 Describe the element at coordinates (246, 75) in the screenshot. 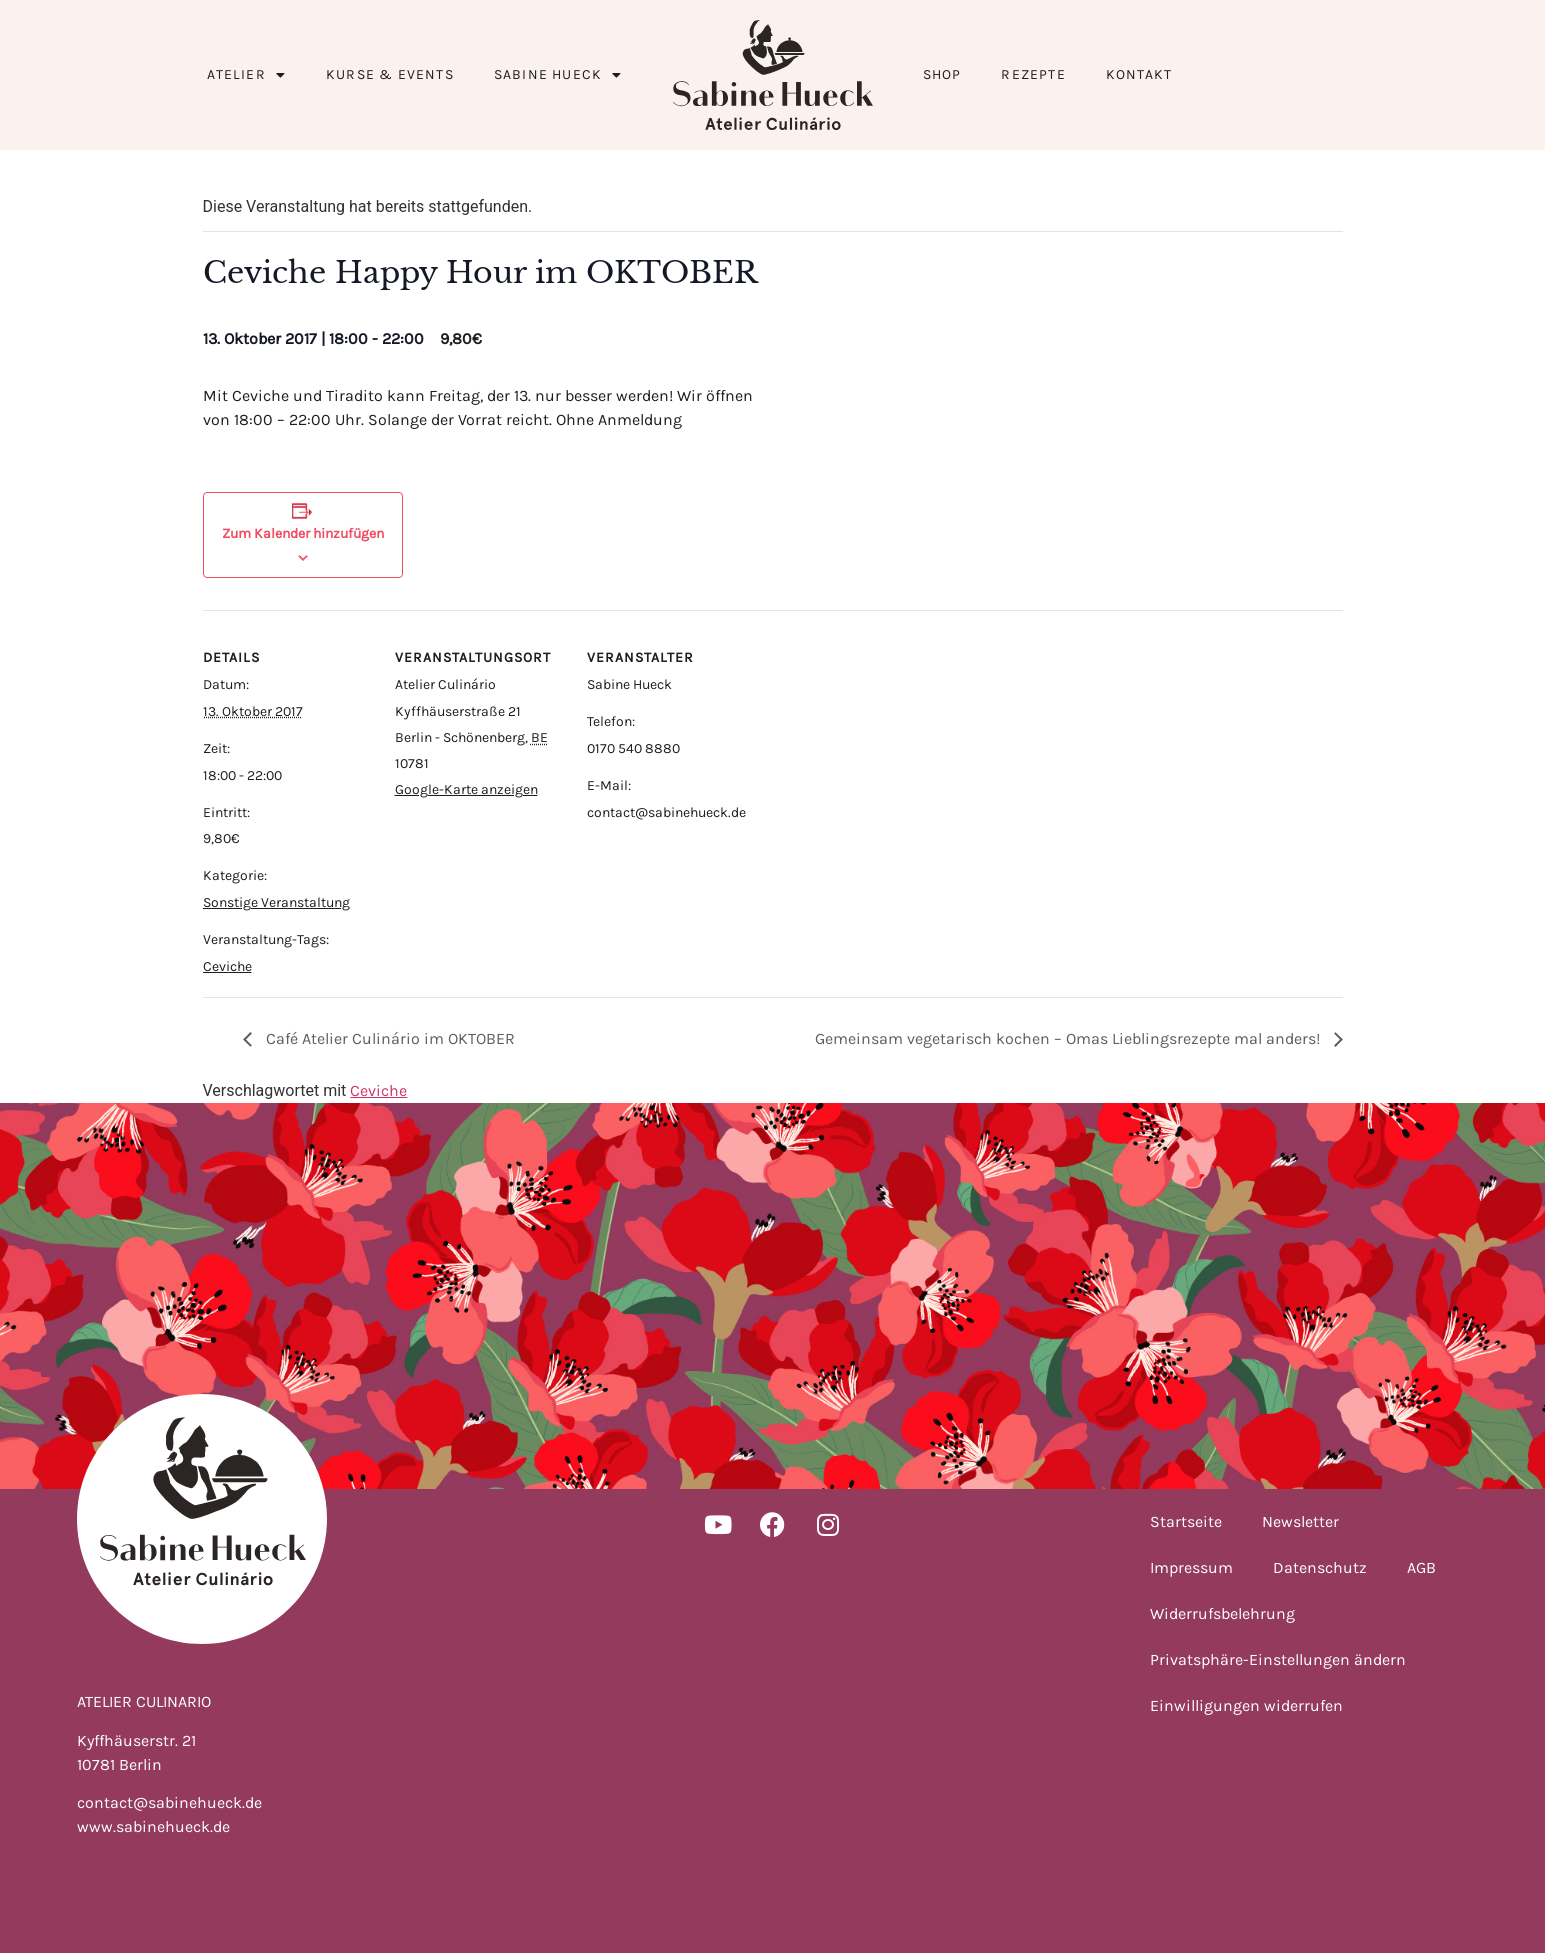

I see `Atelier` at that location.